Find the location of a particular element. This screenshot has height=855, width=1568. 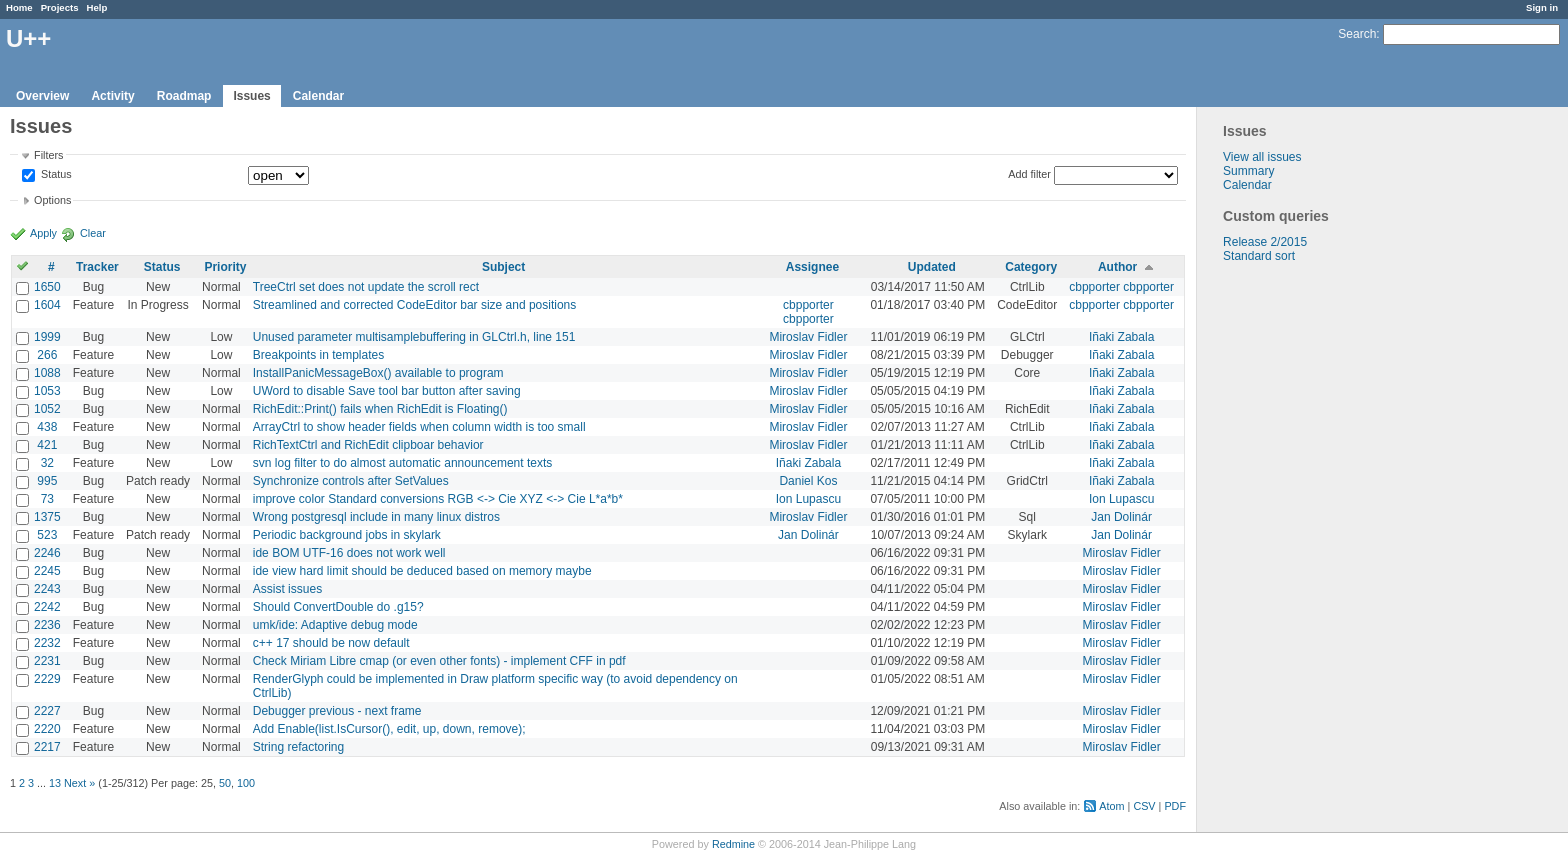

Search is located at coordinates (1357, 34).